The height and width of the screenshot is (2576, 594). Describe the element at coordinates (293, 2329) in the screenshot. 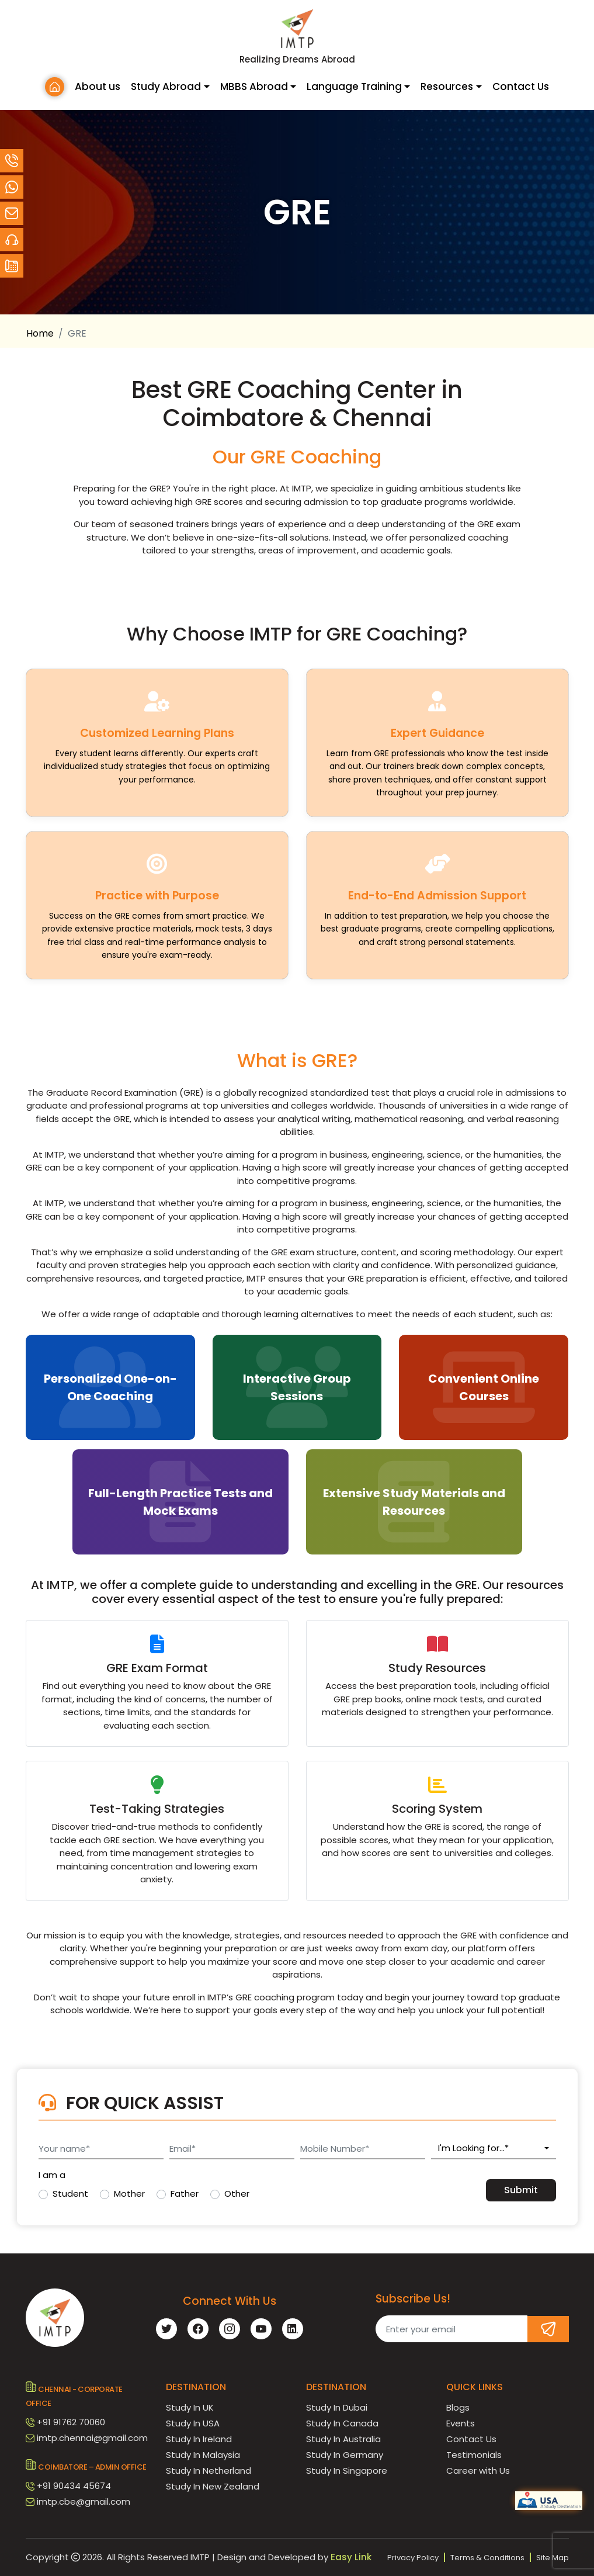

I see `[linkedin]` at that location.